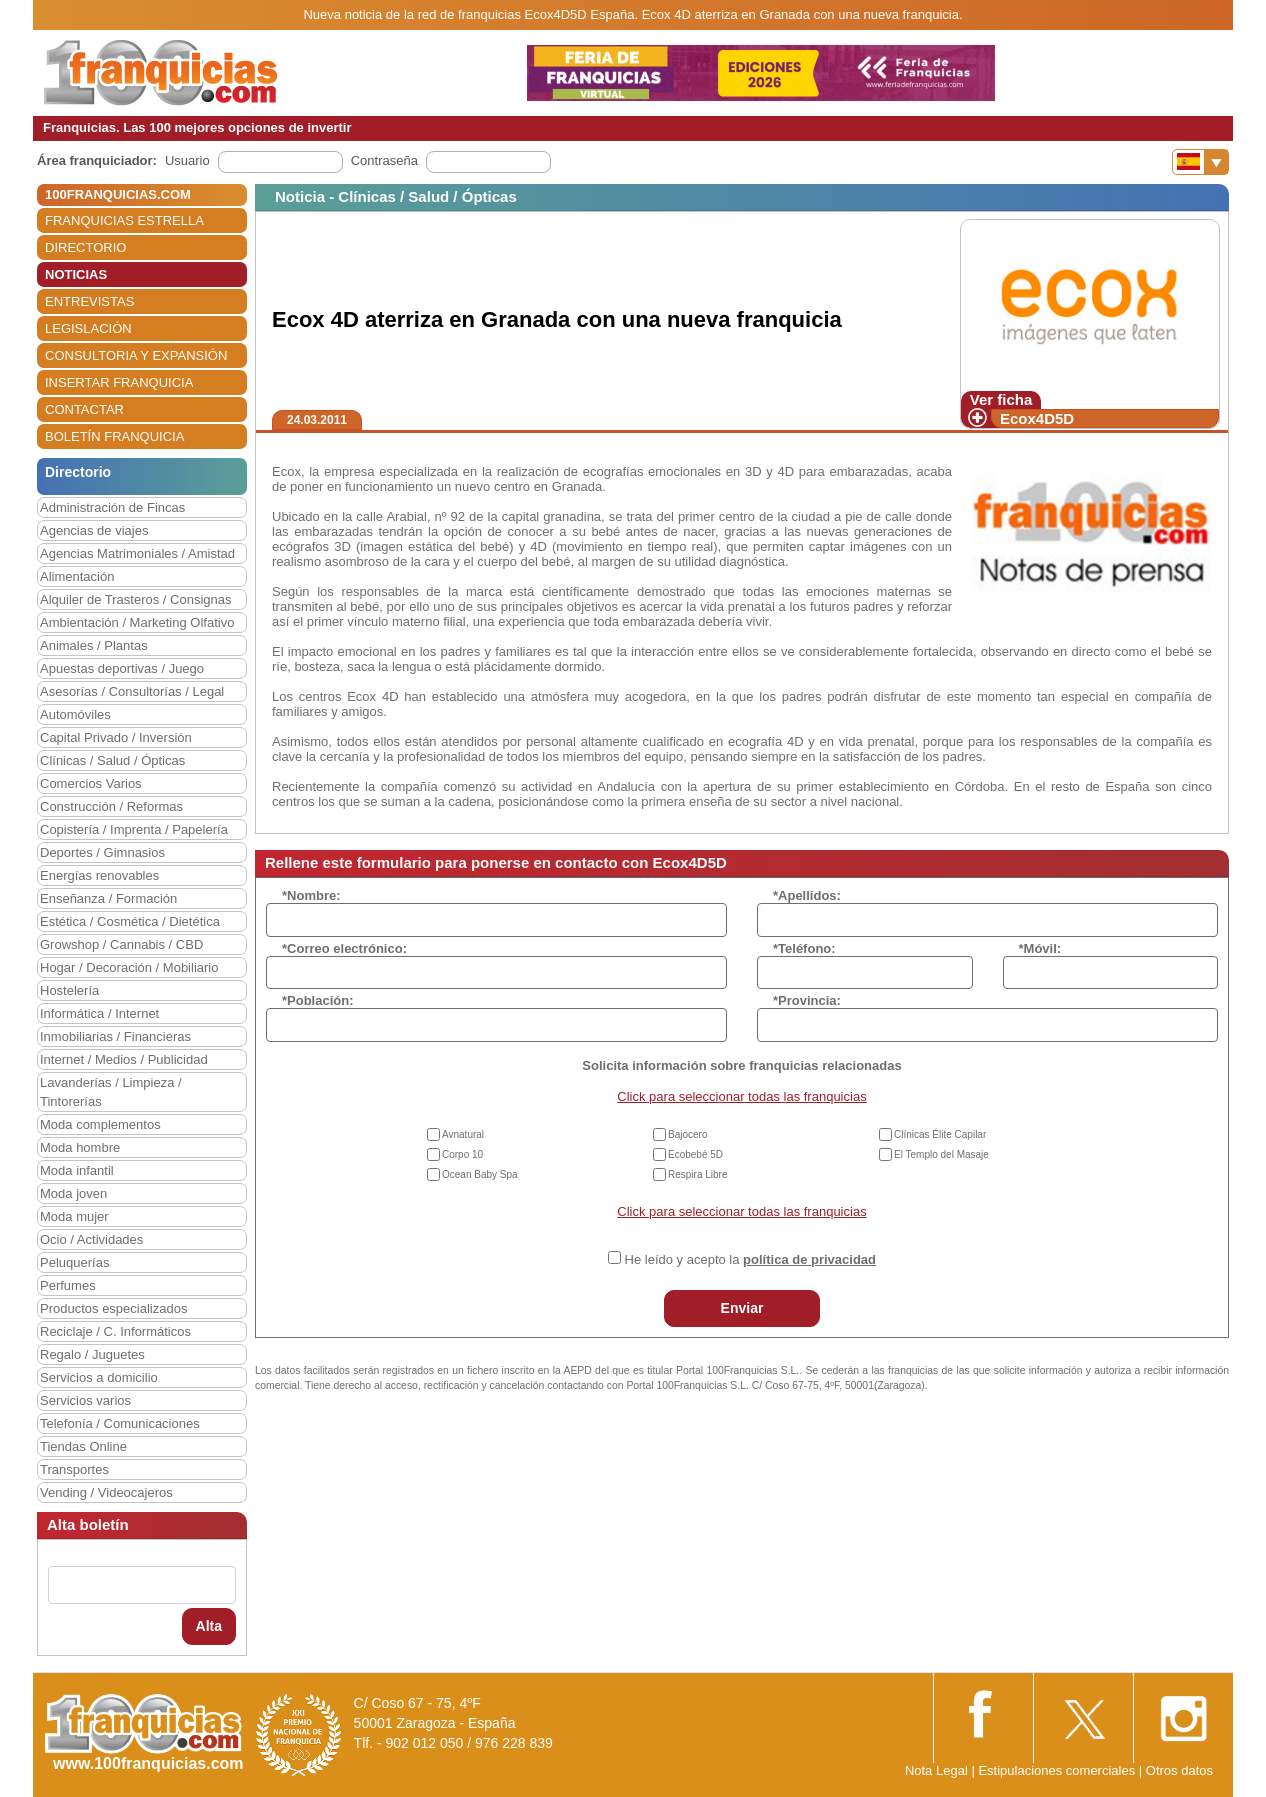 The height and width of the screenshot is (1797, 1266). Describe the element at coordinates (1037, 418) in the screenshot. I see `Ecox4D5D` at that location.